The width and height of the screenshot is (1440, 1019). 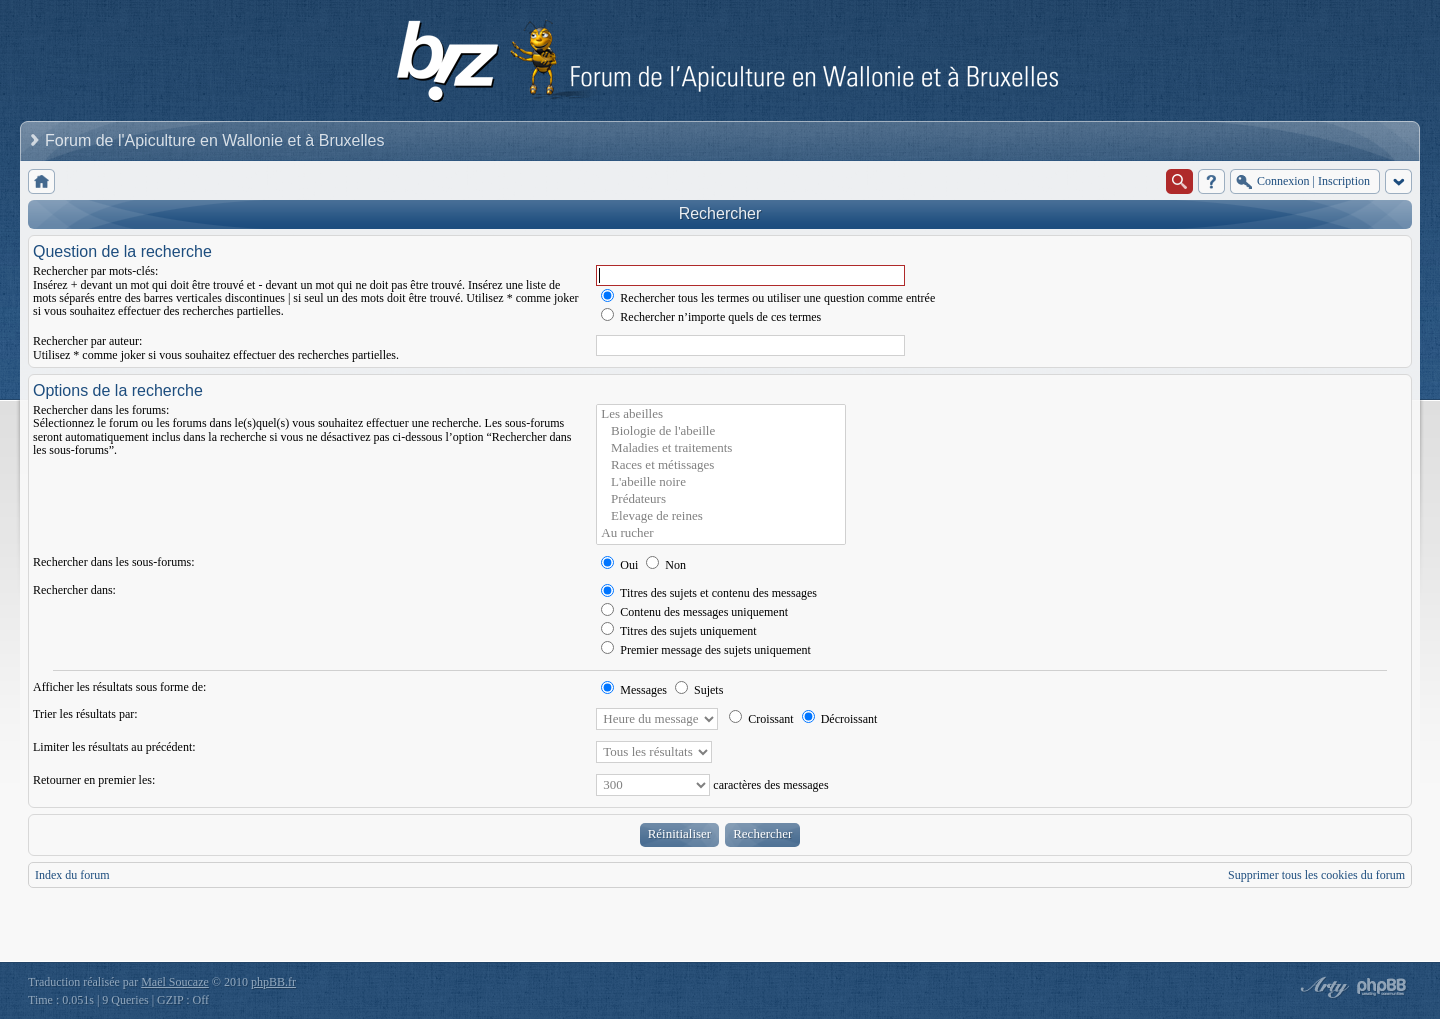 I want to click on Oui, so click(x=619, y=565).